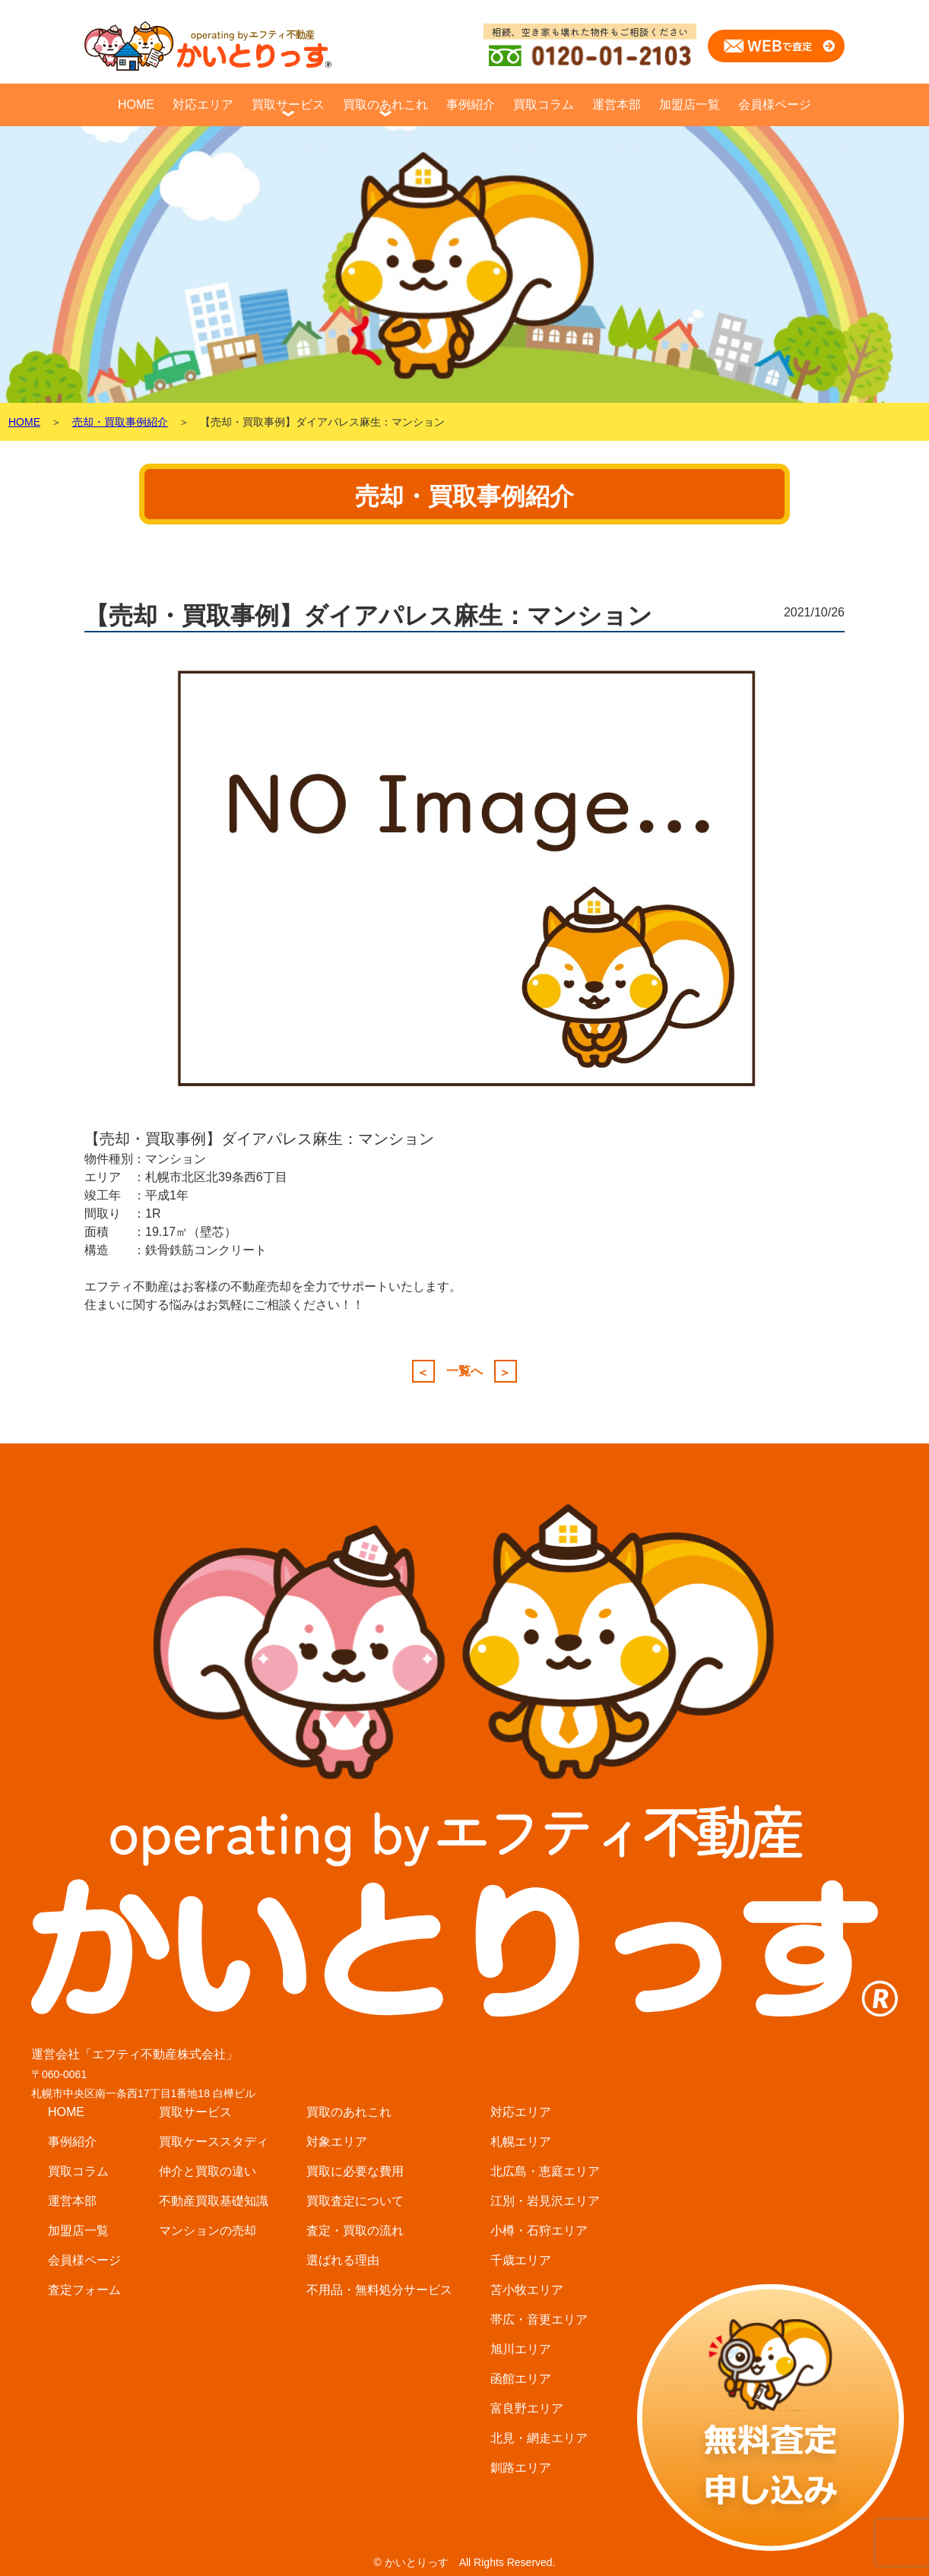 This screenshot has height=2576, width=929. I want to click on 会員様ページ, so click(774, 104).